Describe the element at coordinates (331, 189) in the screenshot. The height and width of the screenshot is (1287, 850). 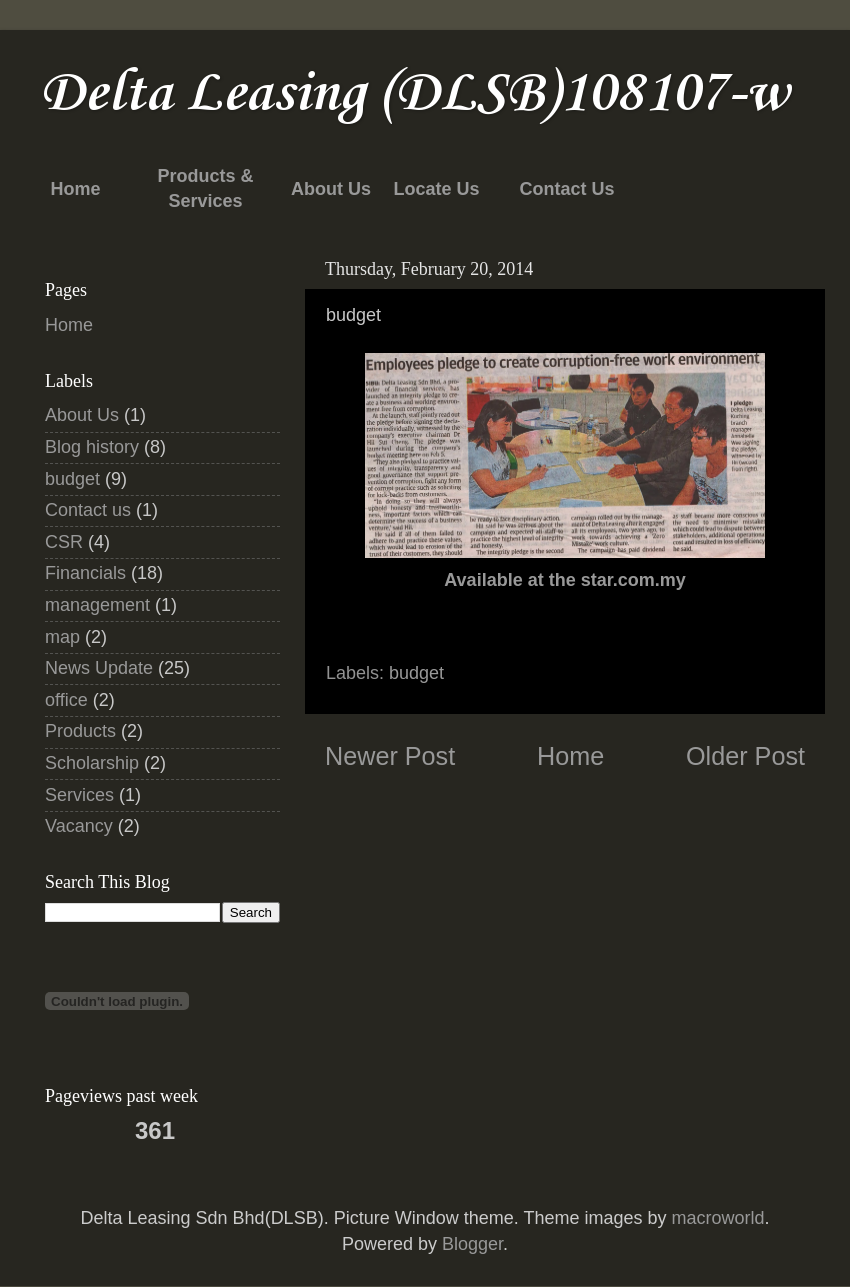
I see `About Us` at that location.